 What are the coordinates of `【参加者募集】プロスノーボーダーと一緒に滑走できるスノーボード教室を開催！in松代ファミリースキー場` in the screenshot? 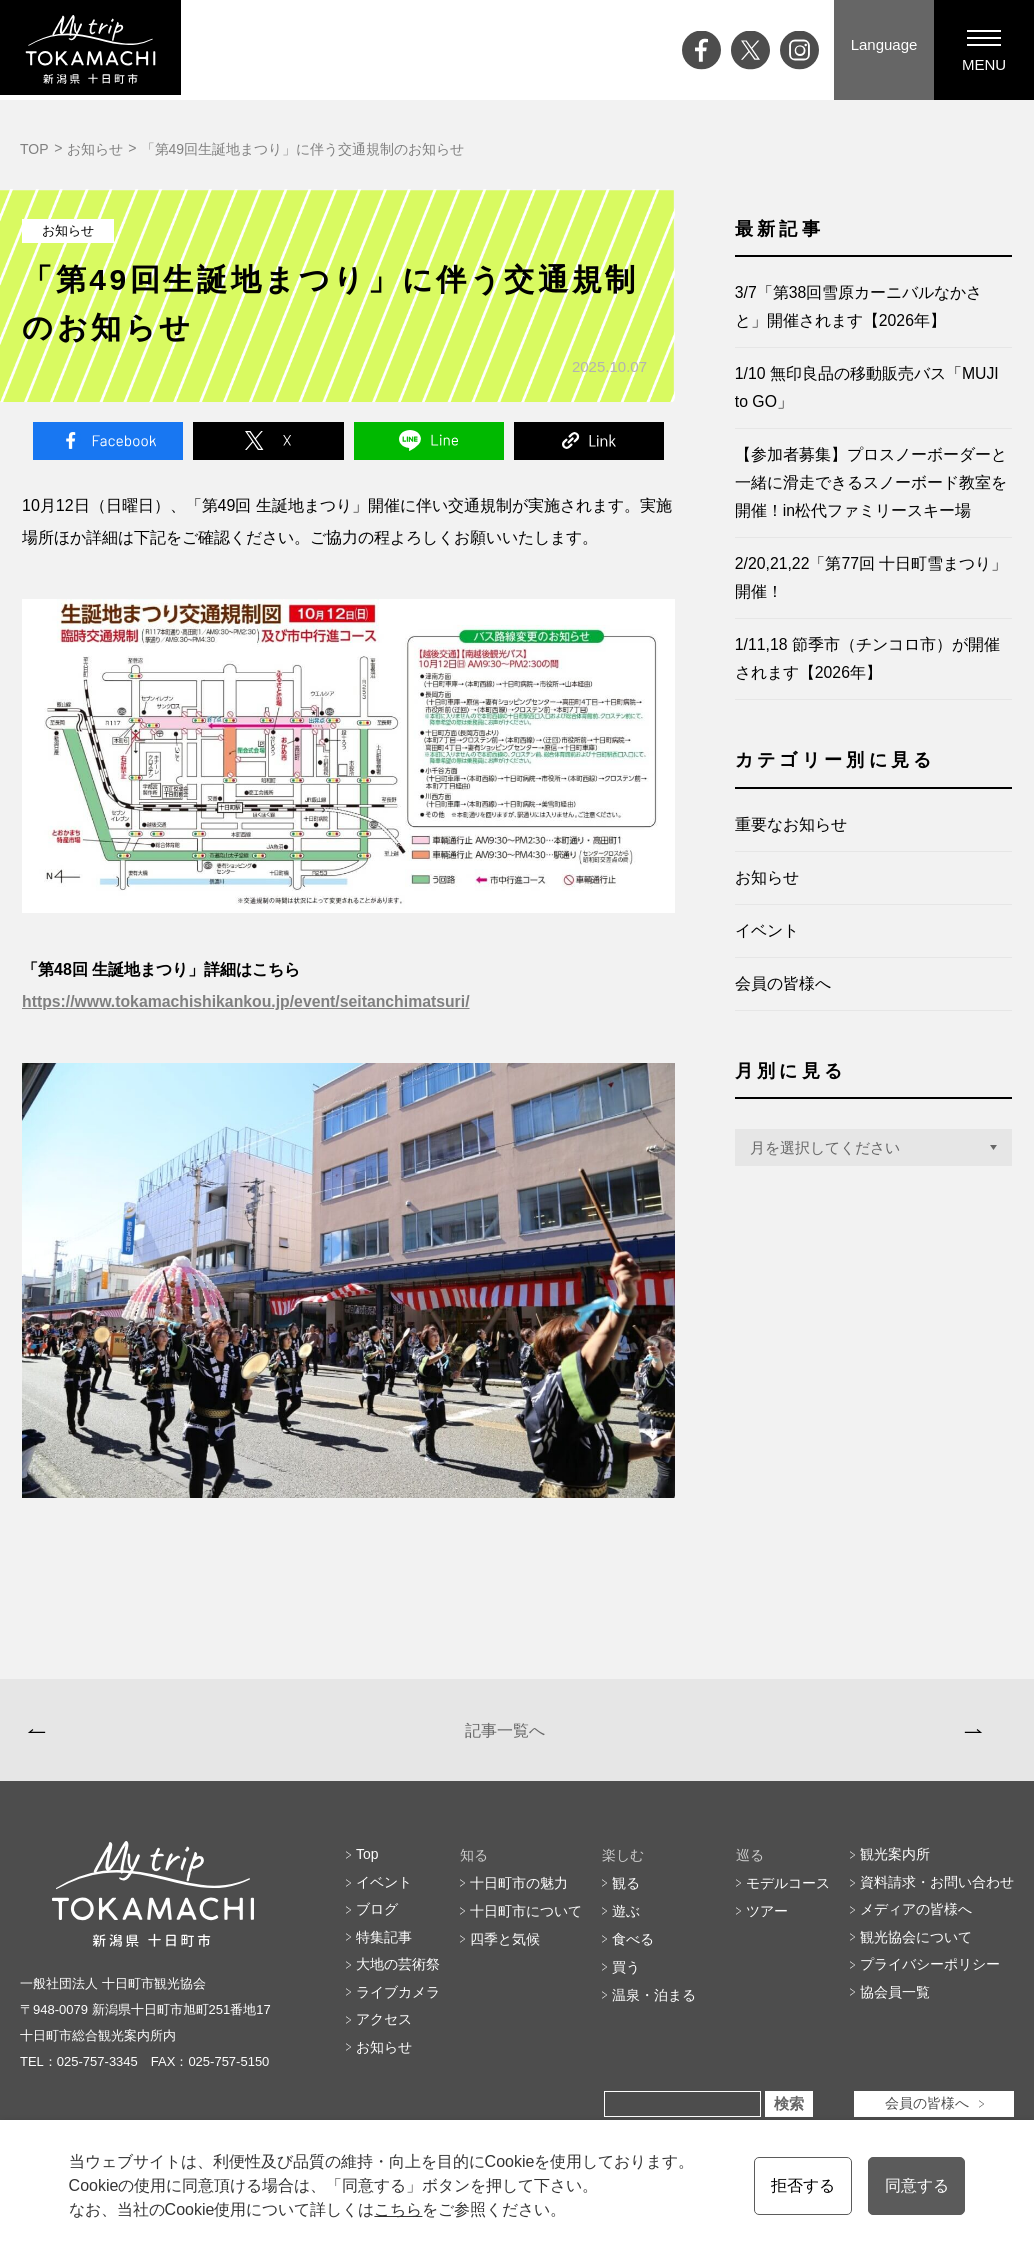 It's located at (871, 482).